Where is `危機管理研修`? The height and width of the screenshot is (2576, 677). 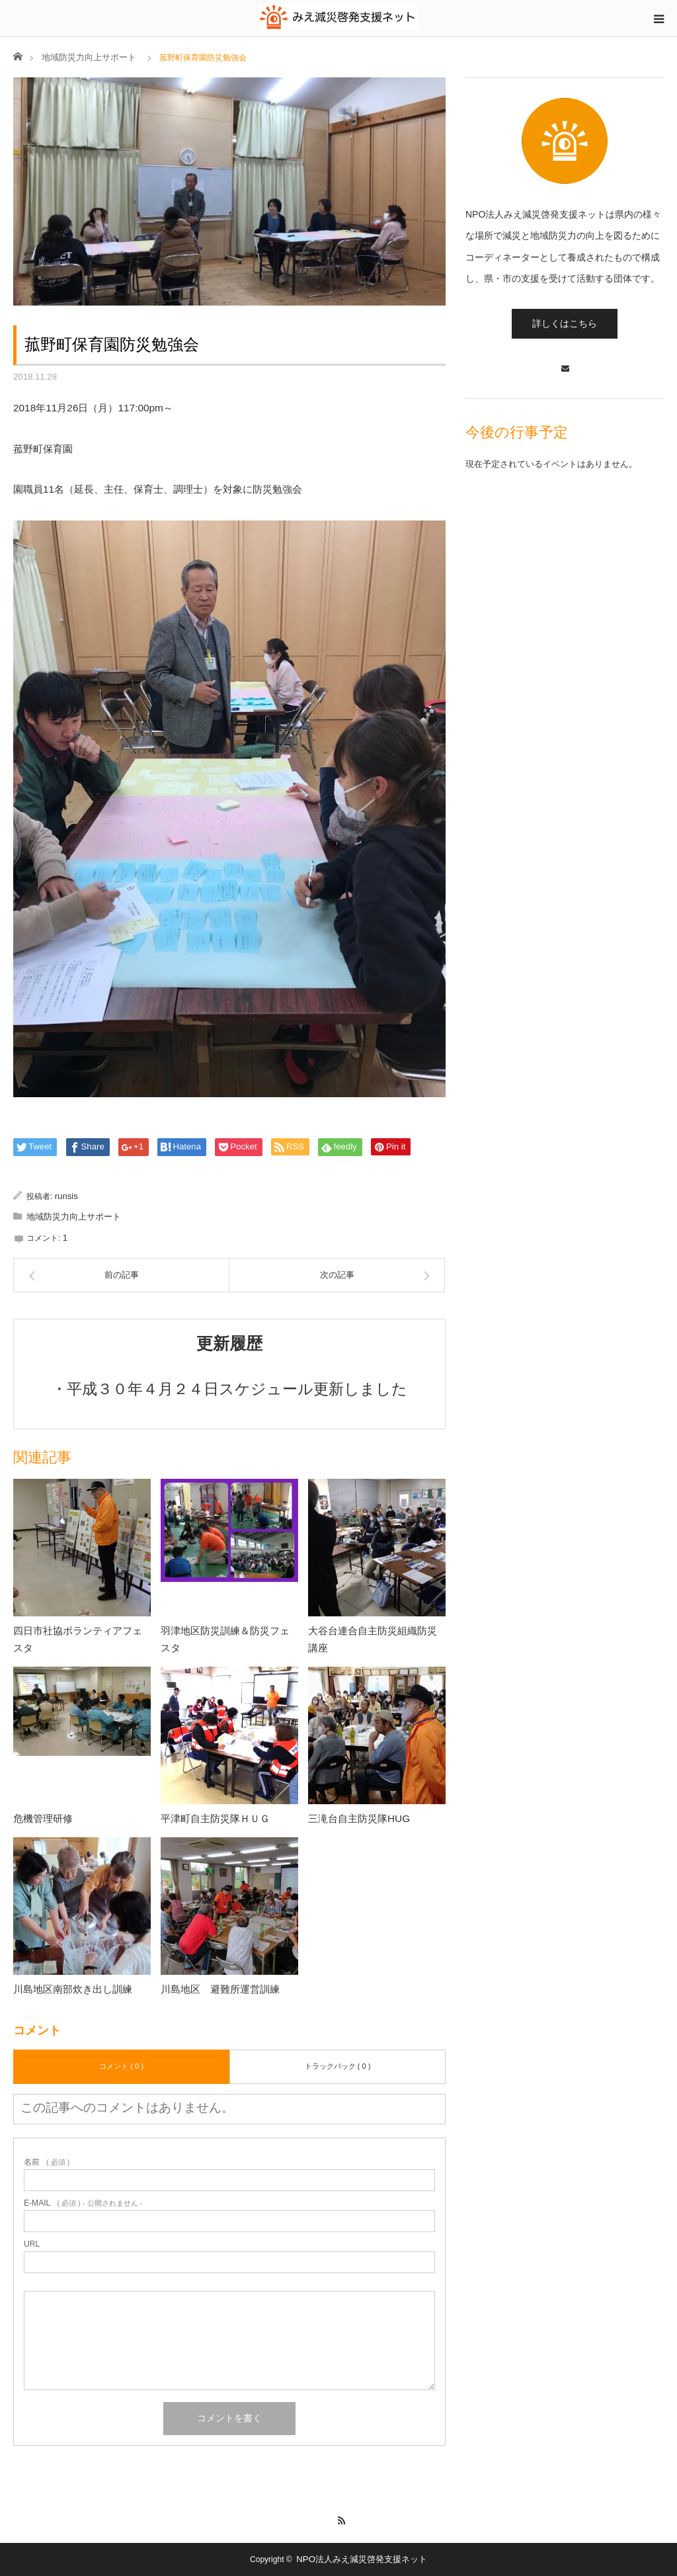
危機管理研修 is located at coordinates (43, 1818).